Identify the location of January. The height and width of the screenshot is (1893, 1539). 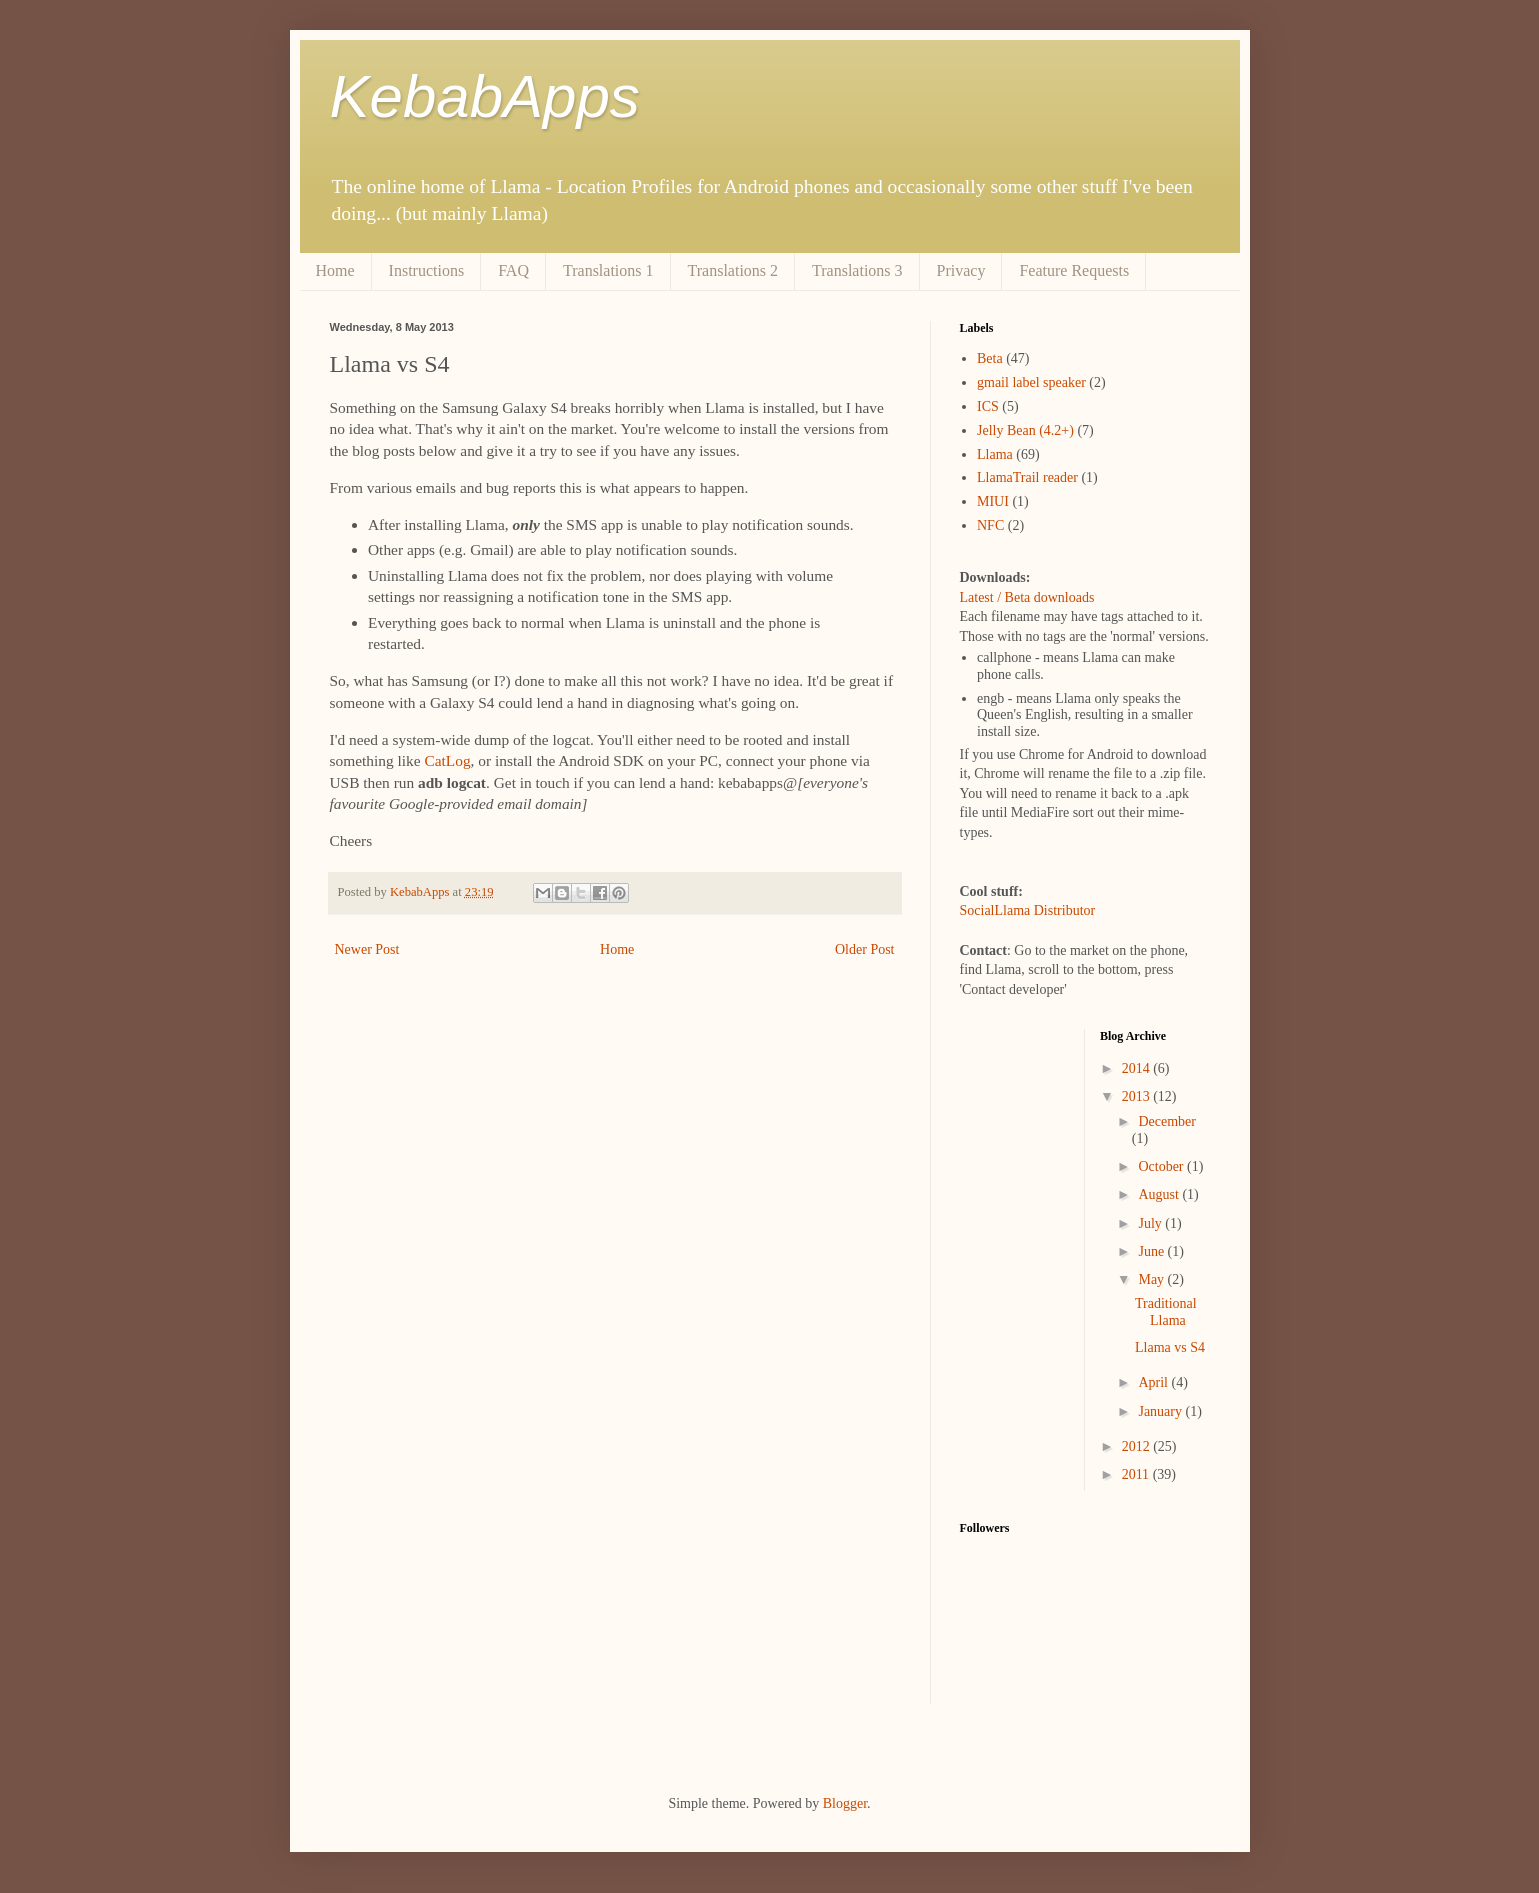
(1161, 1411).